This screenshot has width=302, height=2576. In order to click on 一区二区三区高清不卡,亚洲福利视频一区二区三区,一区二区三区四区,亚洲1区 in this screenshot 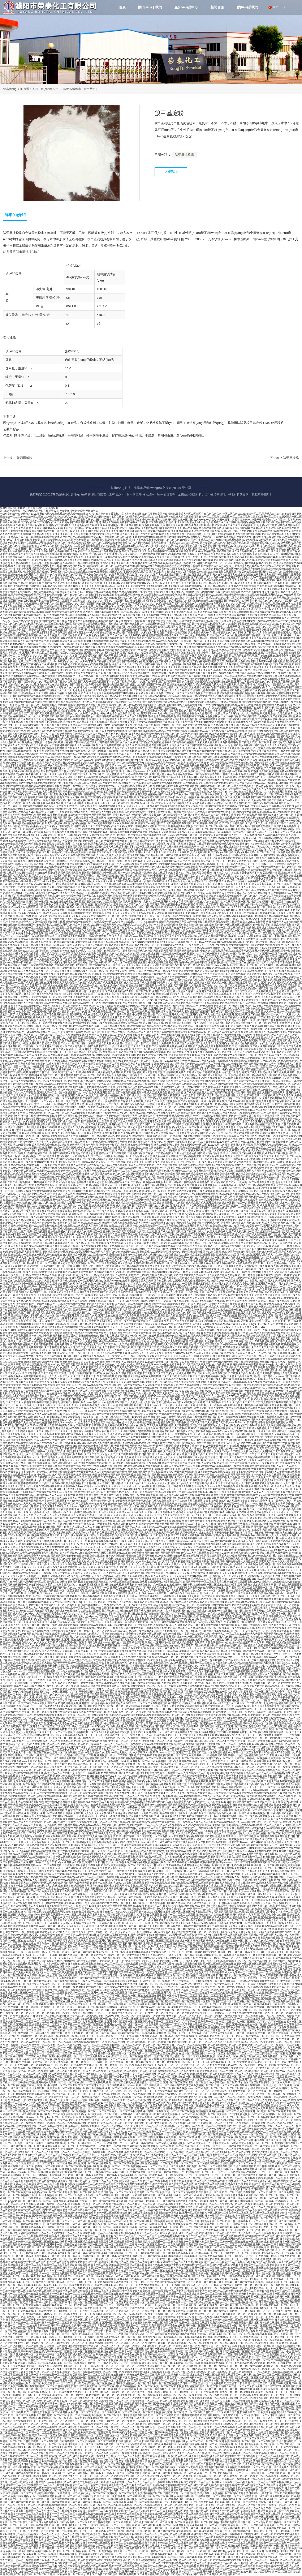, I will do `click(189, 2041)`.